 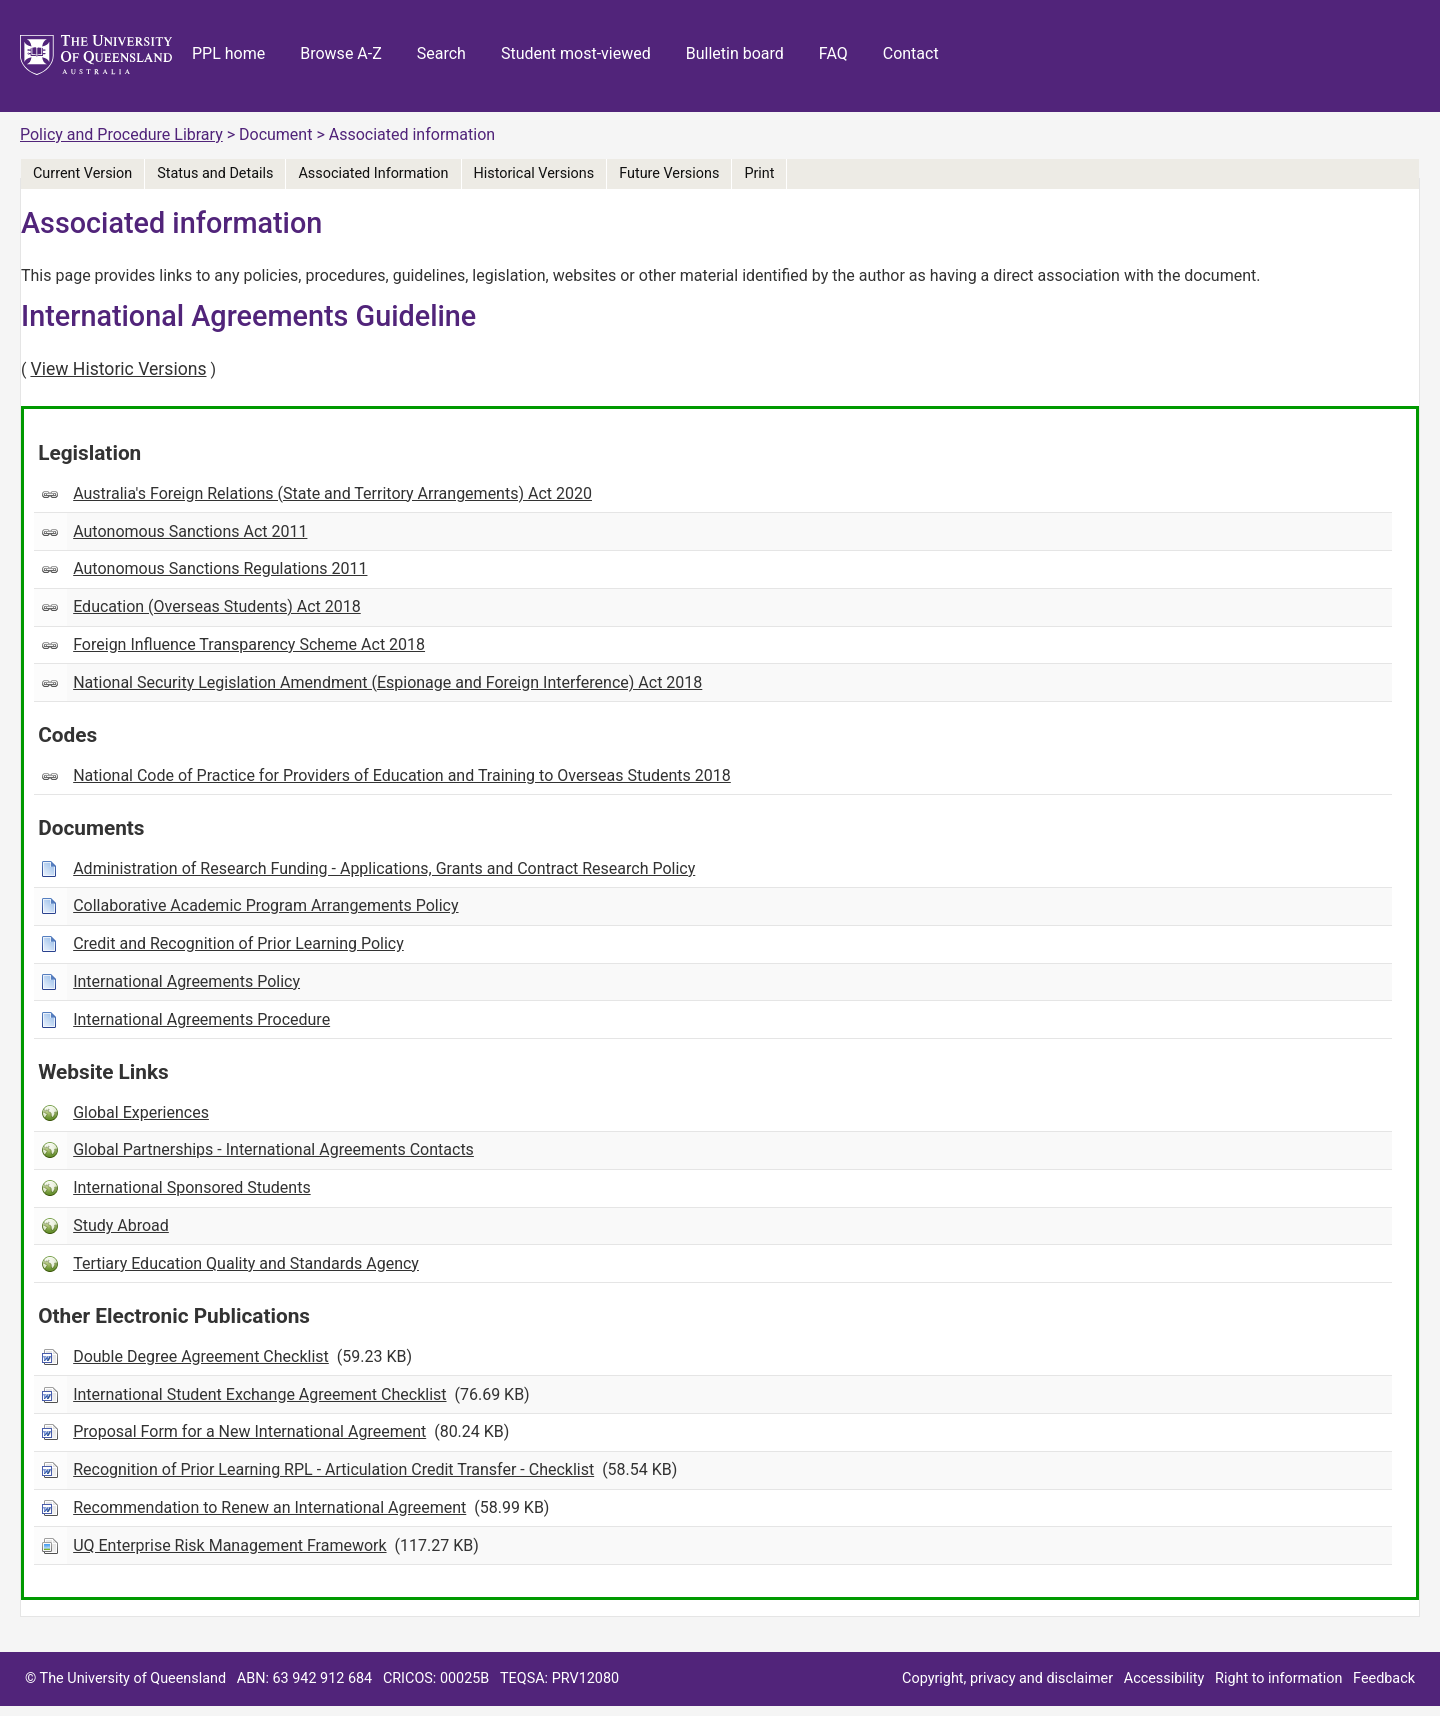 I want to click on Recommendation to Renew an International Agreement, so click(x=269, y=1507).